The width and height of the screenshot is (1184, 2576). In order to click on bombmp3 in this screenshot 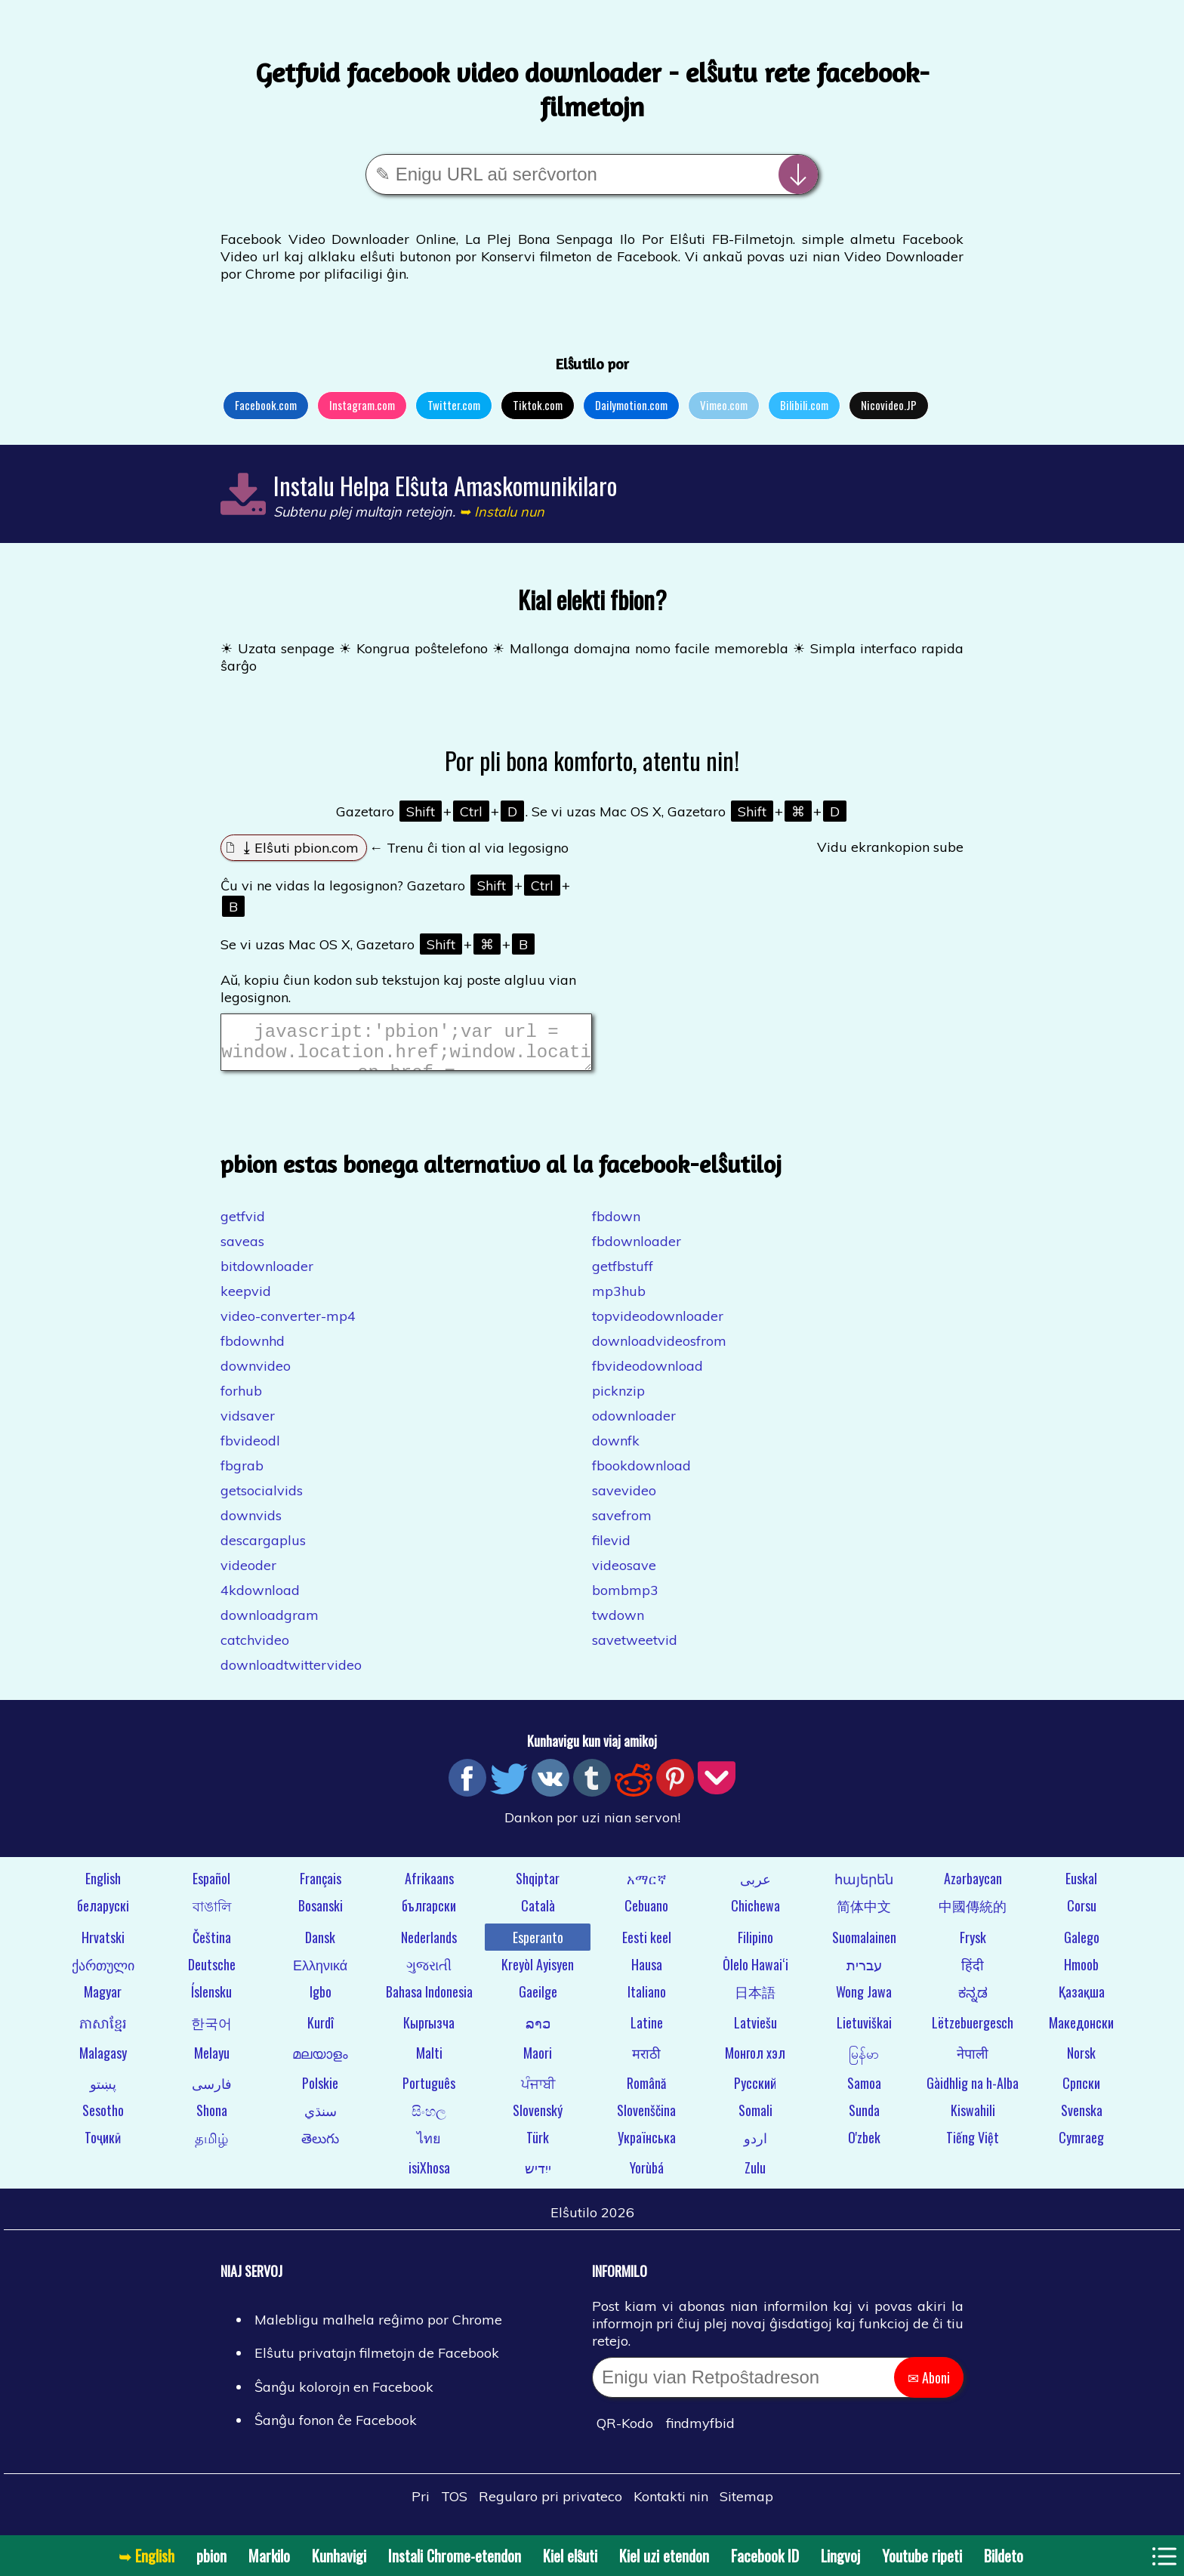, I will do `click(625, 1599)`.